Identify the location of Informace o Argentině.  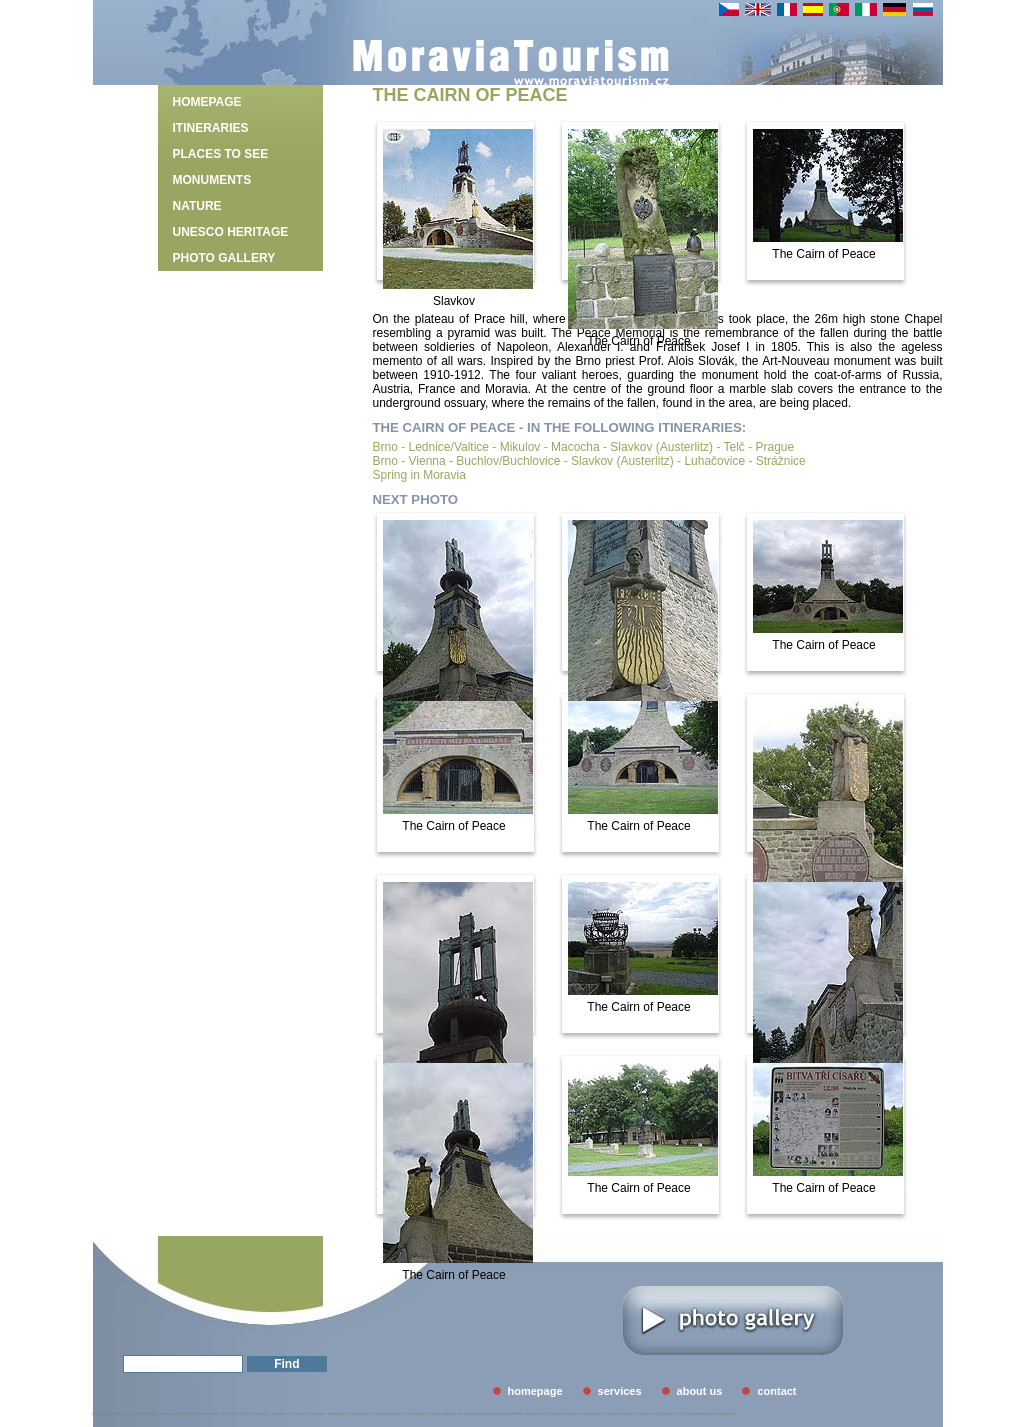
(566, 1414).